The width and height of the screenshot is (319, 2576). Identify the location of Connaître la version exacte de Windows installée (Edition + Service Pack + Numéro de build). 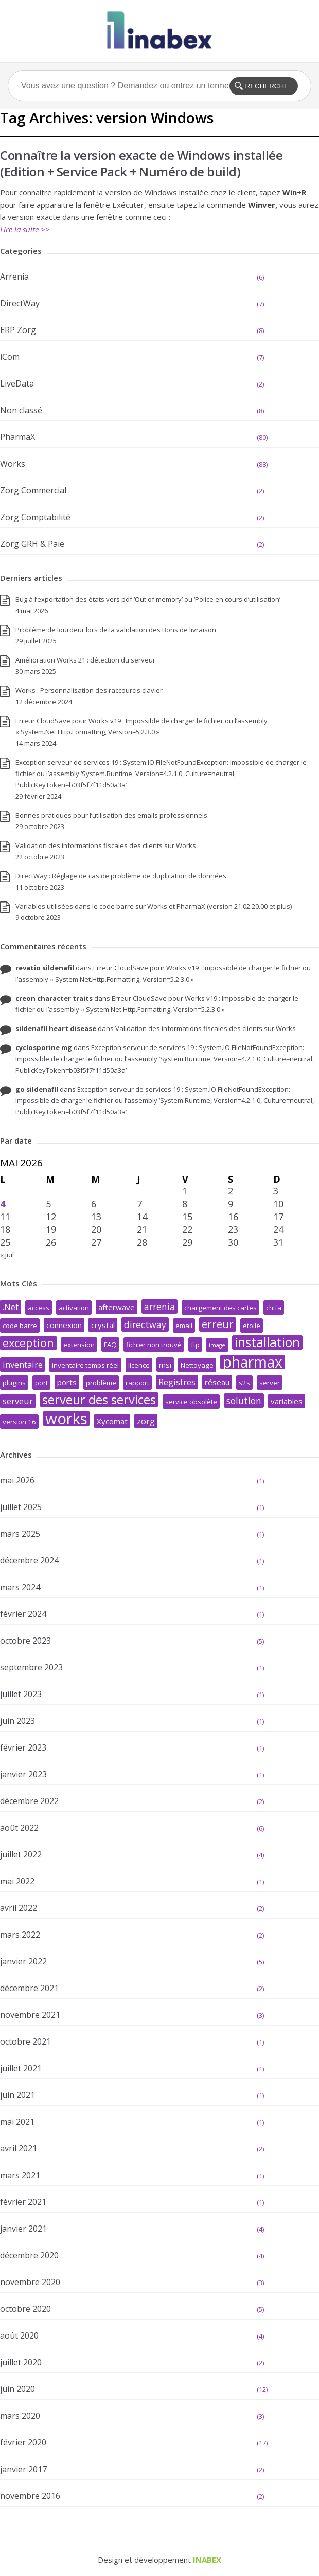
(141, 163).